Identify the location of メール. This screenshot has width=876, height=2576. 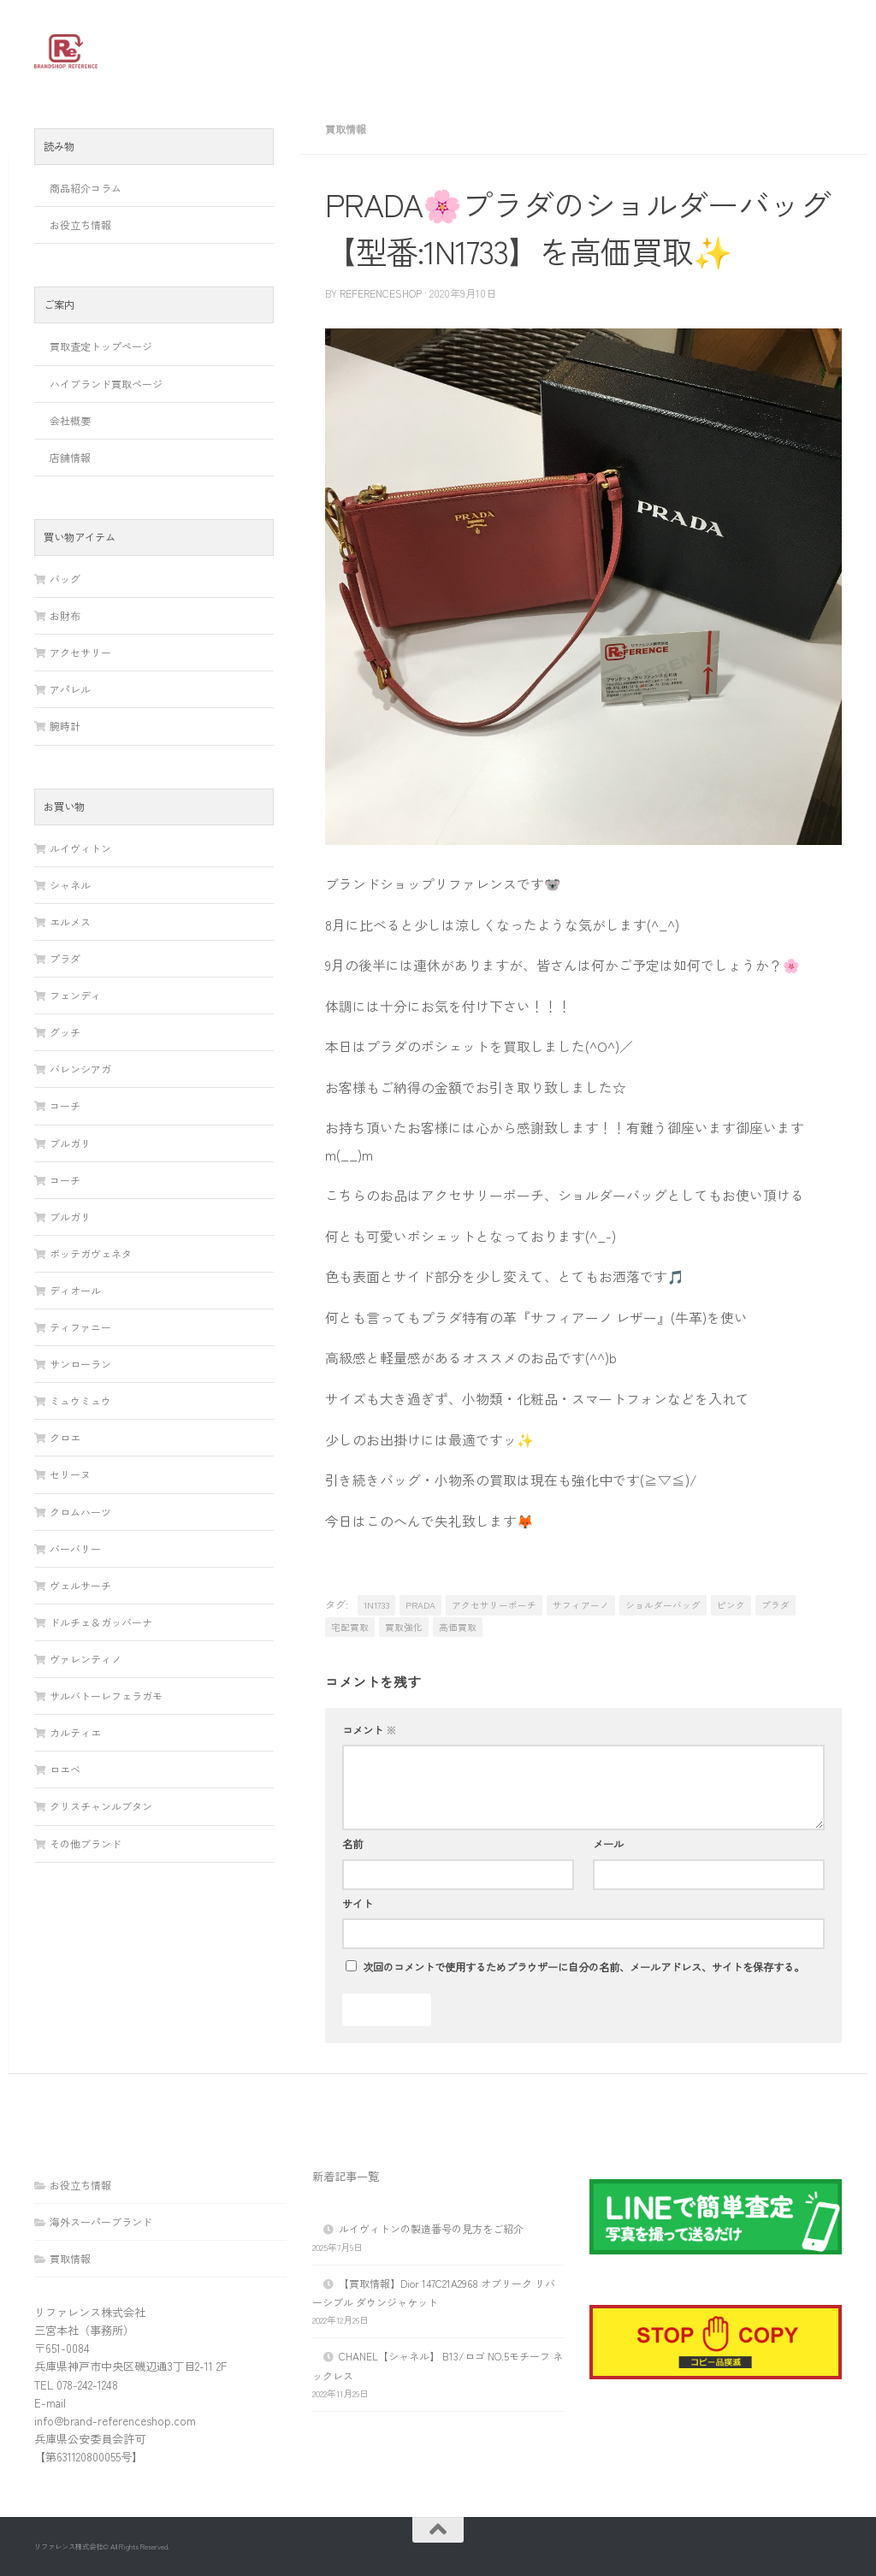
(608, 1844).